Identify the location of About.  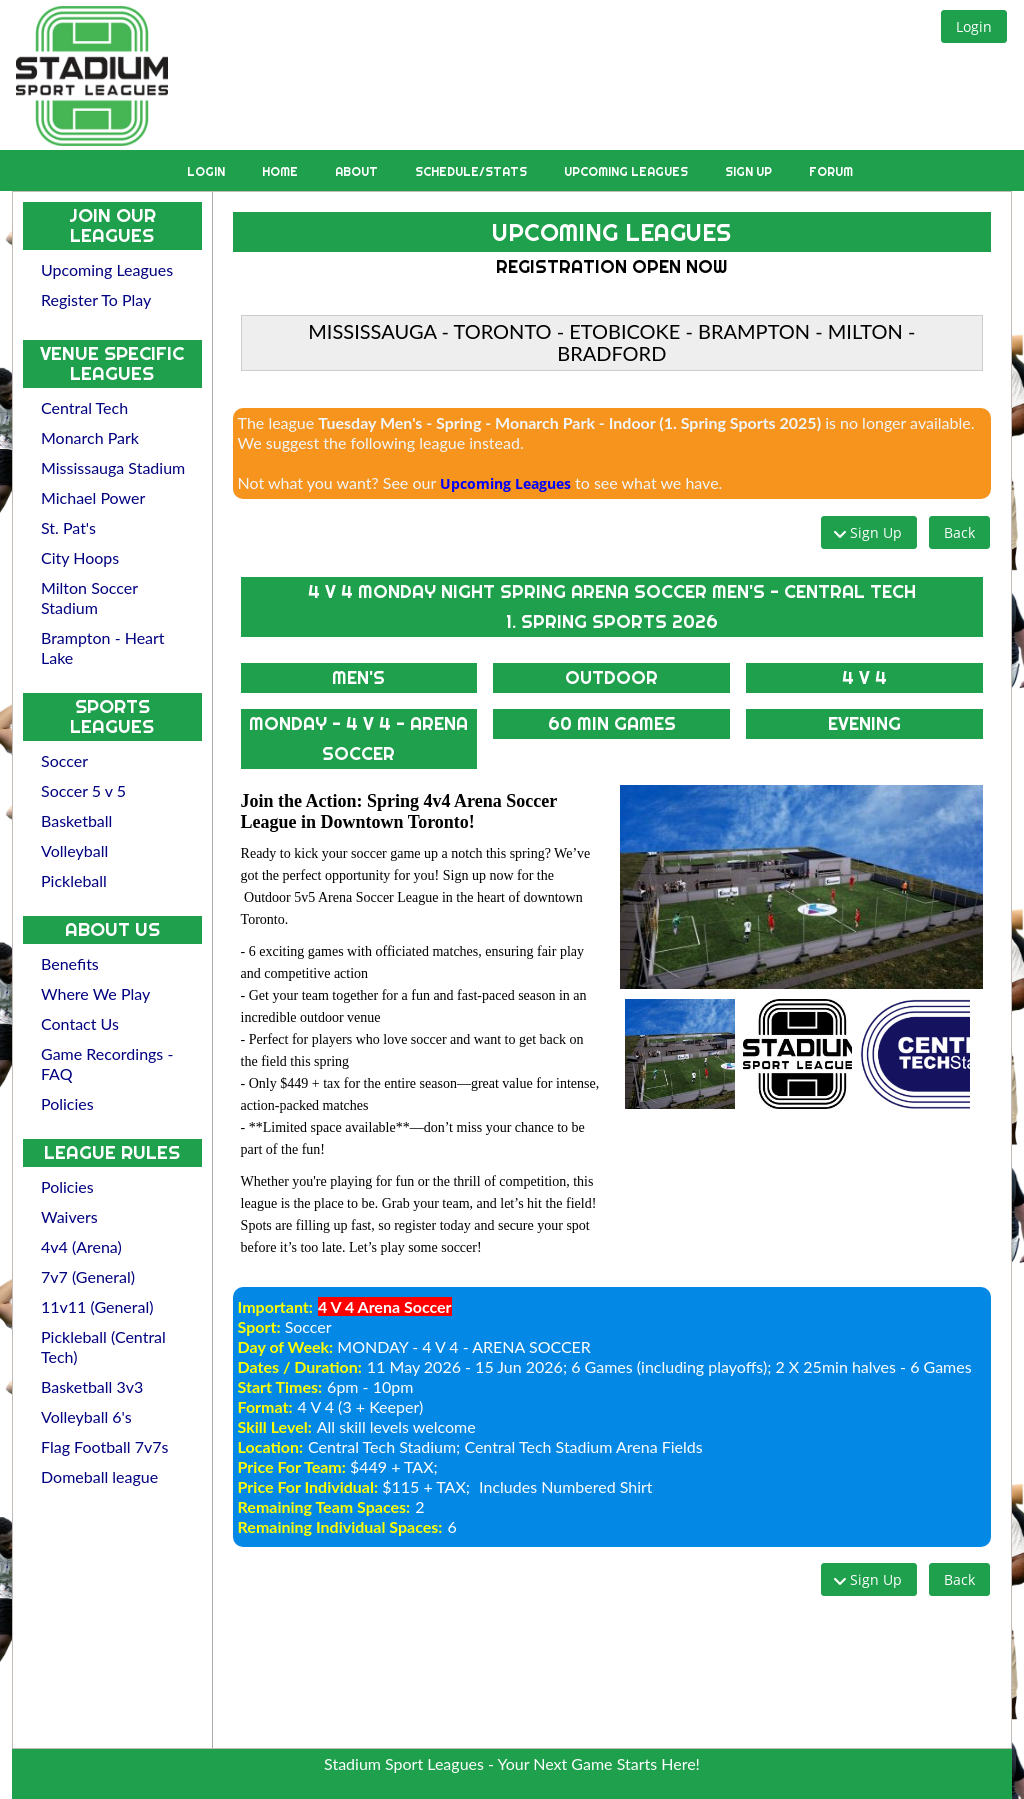
(358, 171).